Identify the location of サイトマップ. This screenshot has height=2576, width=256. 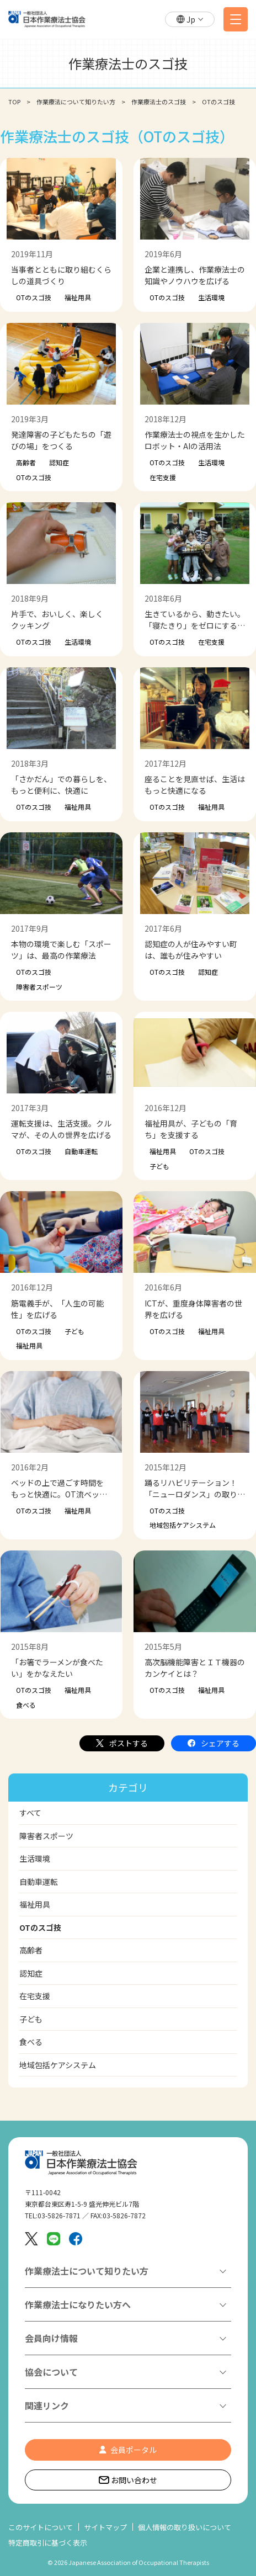
(105, 2527).